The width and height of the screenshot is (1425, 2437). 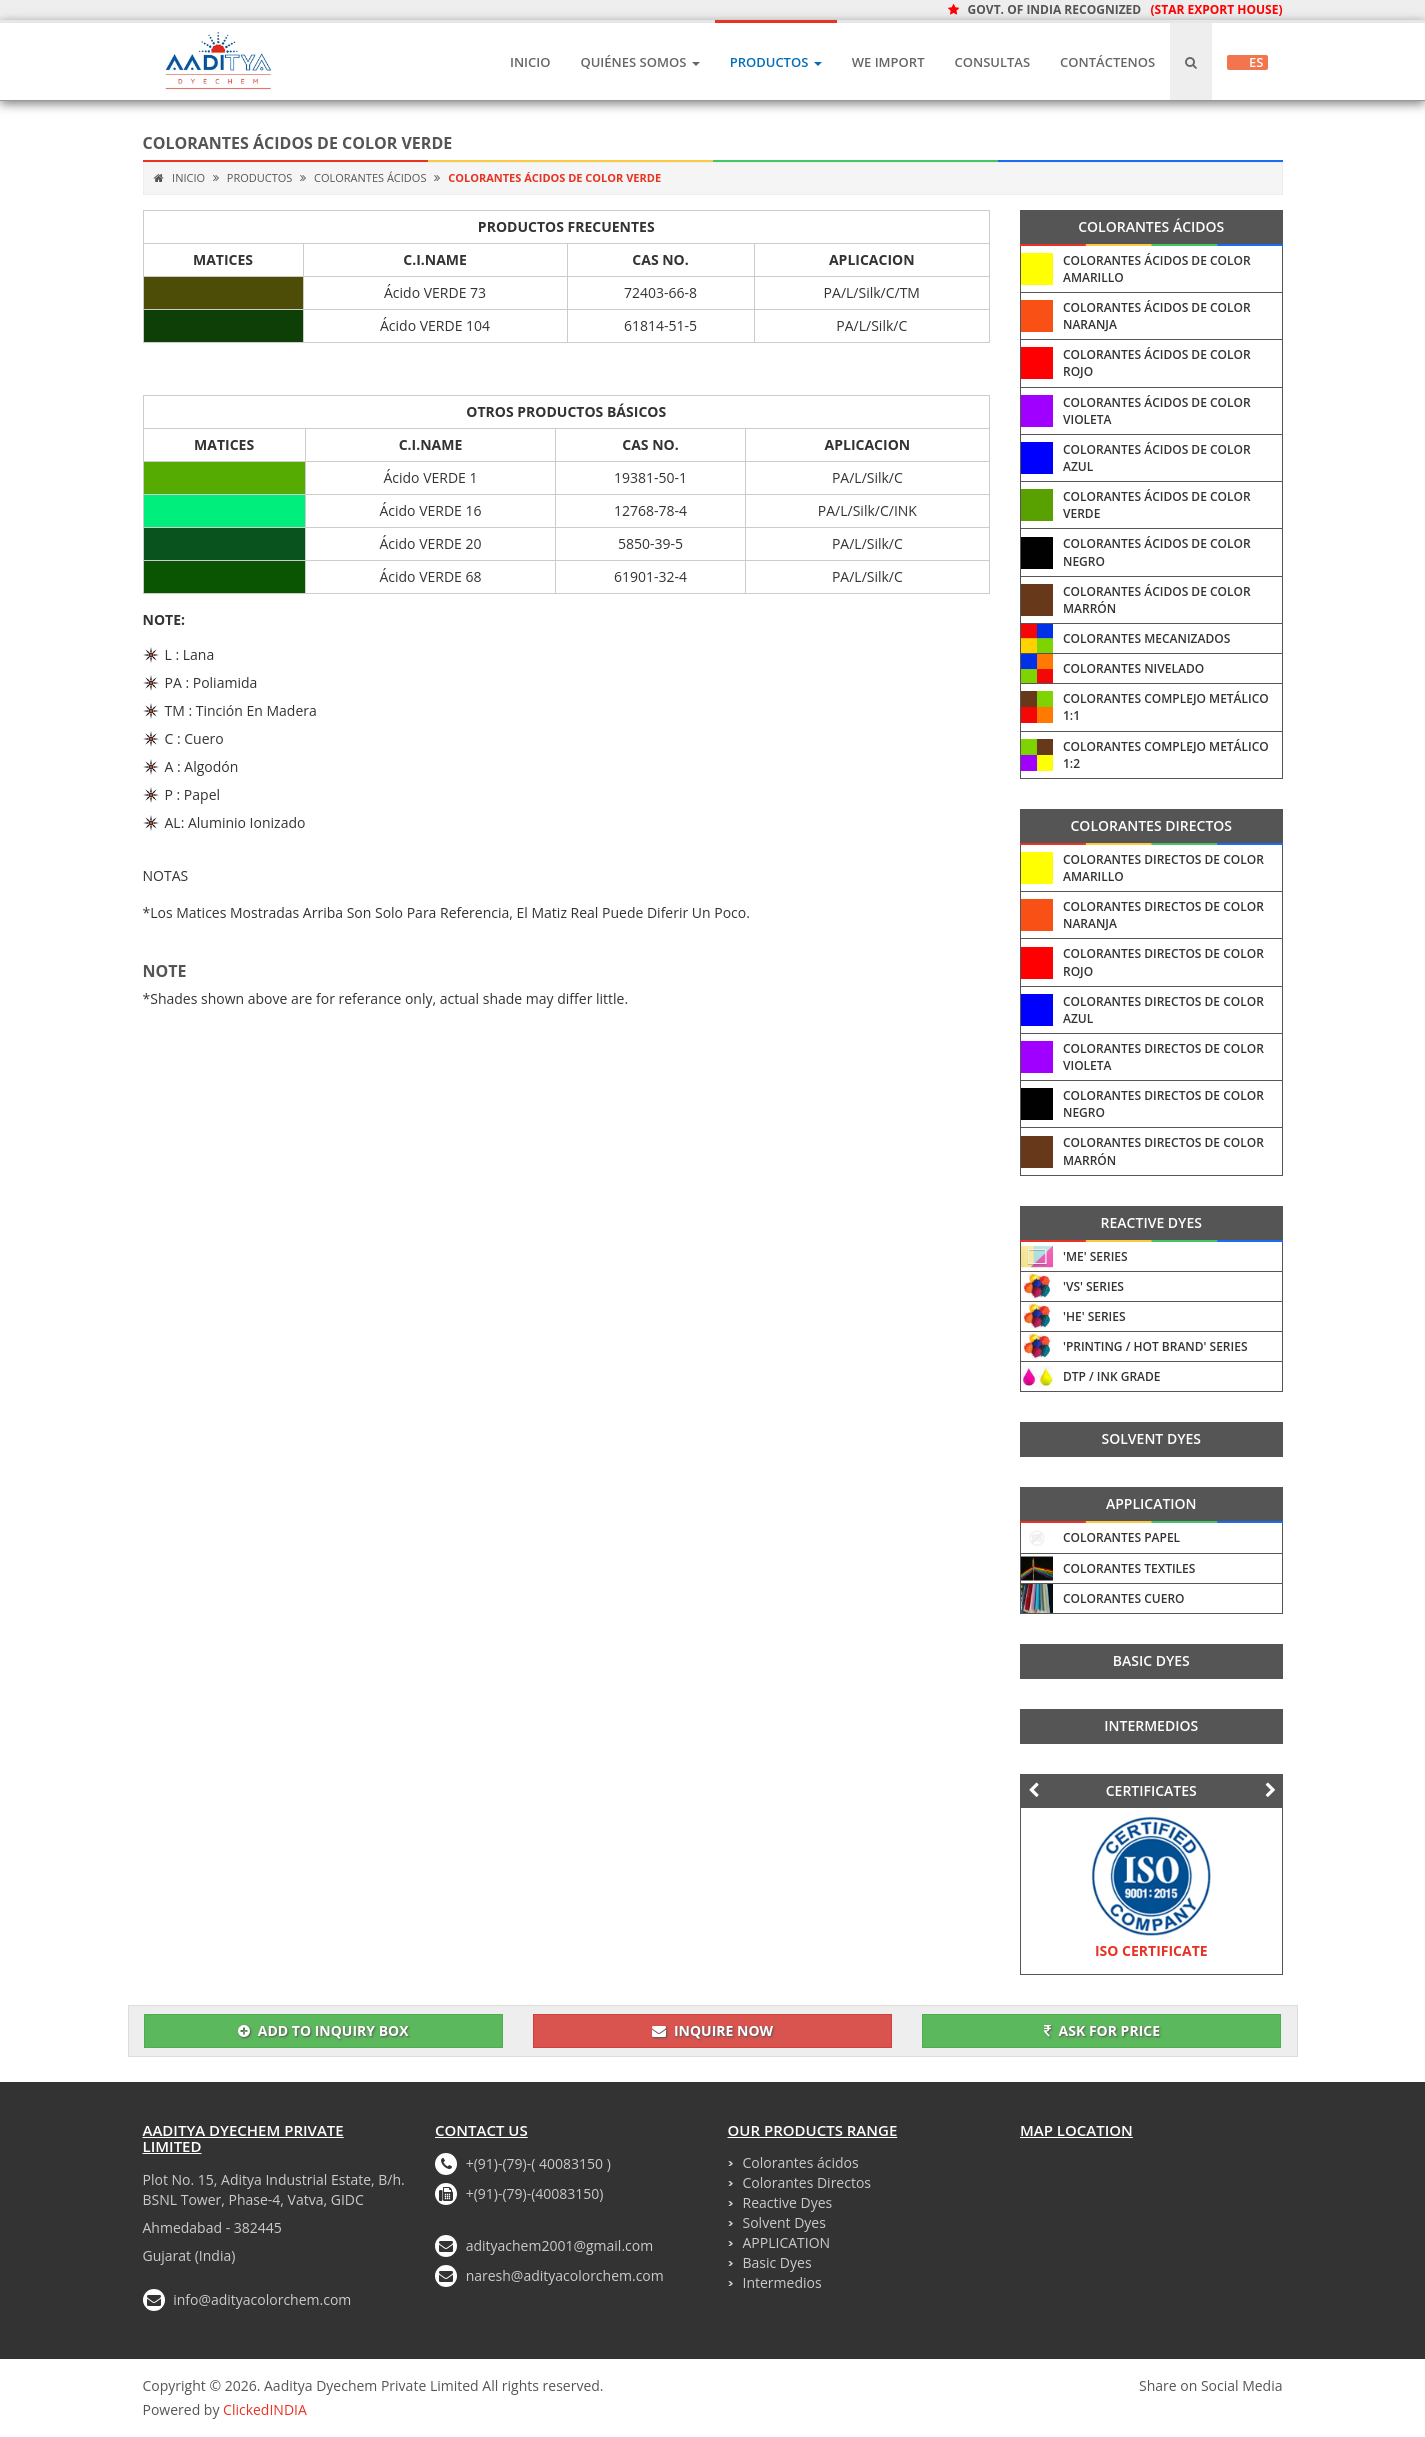 What do you see at coordinates (1133, 668) in the screenshot?
I see `Colorantes Nivelado` at bounding box center [1133, 668].